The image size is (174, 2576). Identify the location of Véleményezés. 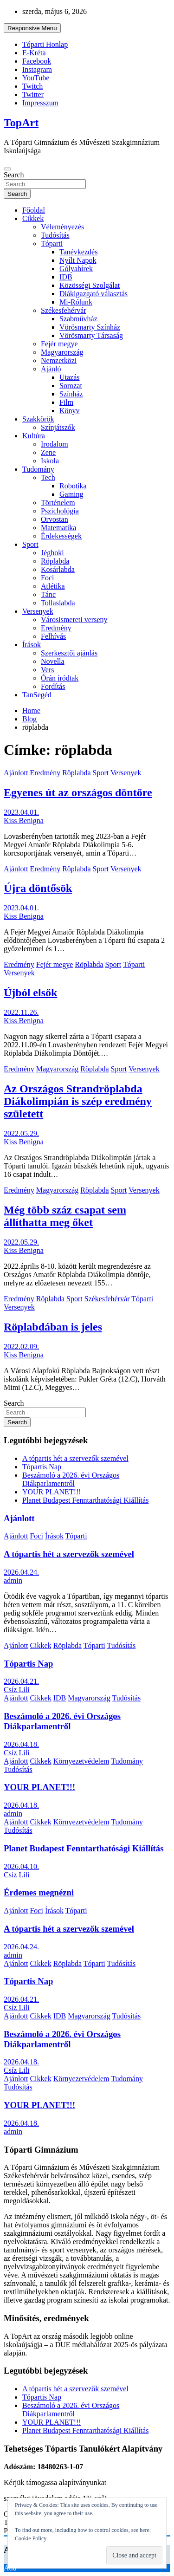
(62, 227).